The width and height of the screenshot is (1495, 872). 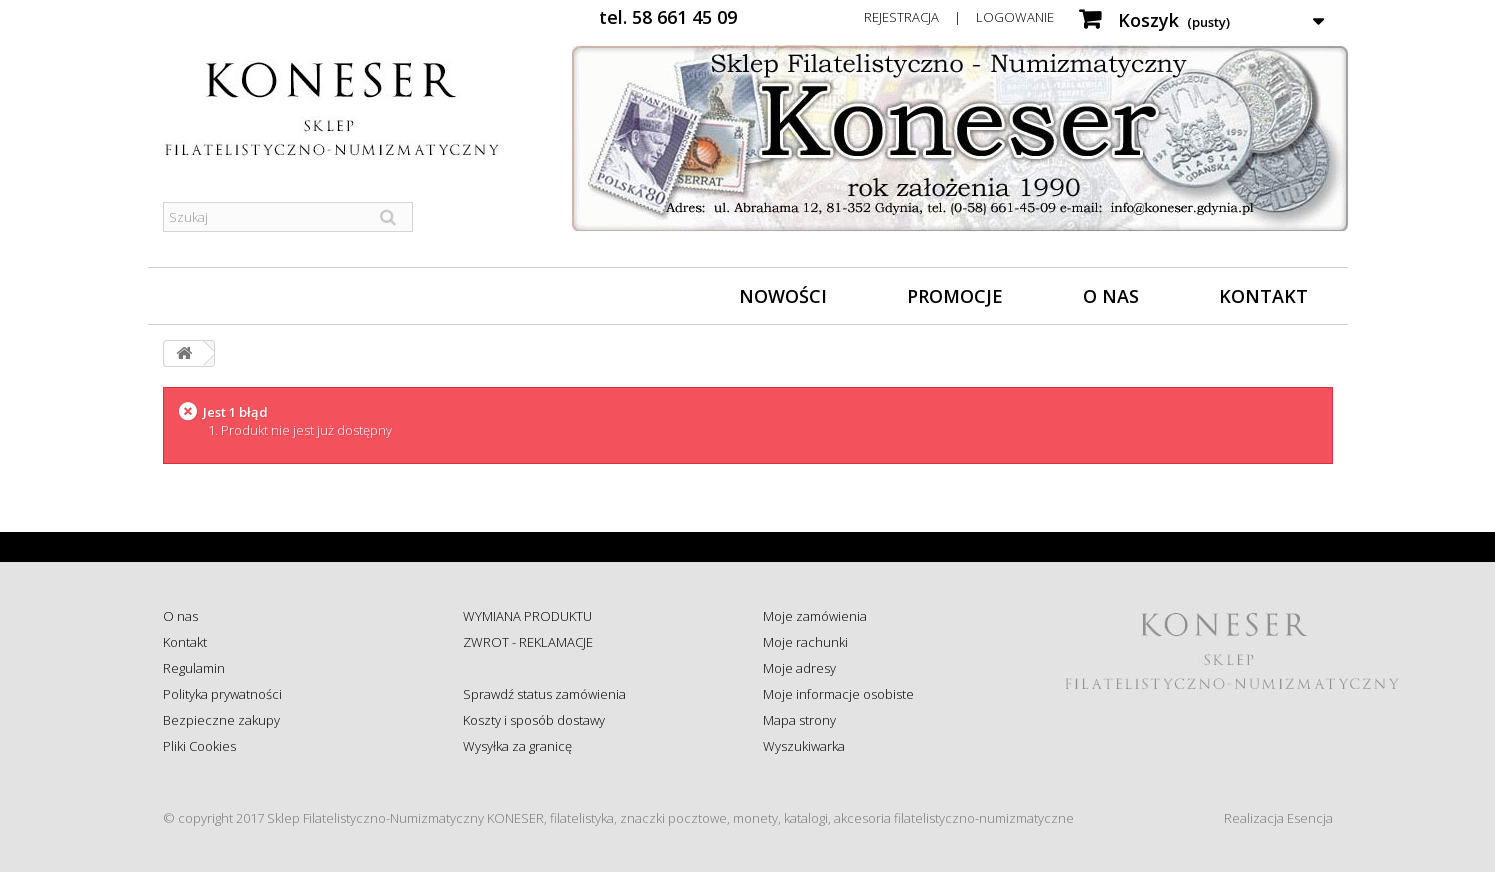 What do you see at coordinates (194, 668) in the screenshot?
I see `Regulamin` at bounding box center [194, 668].